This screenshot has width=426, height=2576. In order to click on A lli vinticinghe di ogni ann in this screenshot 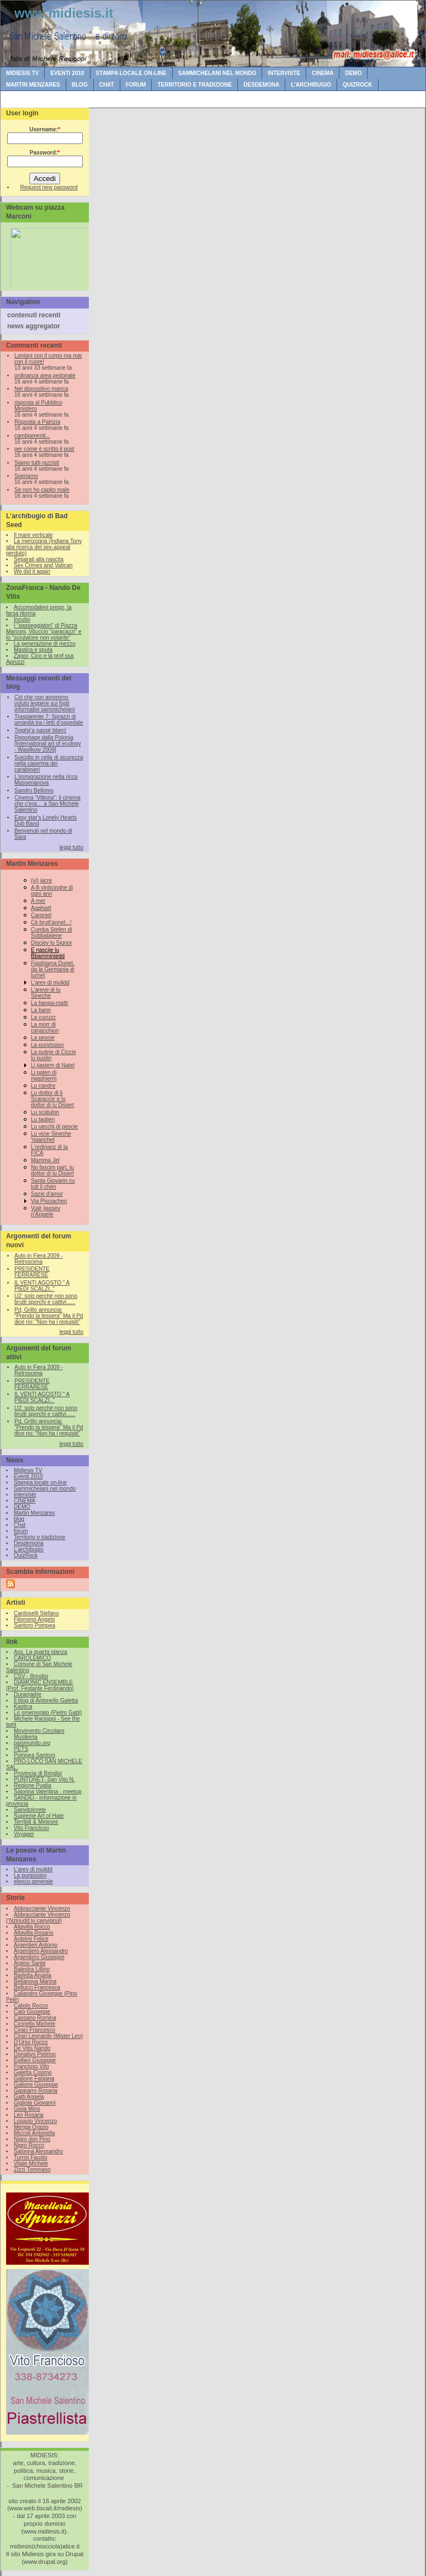, I will do `click(52, 891)`.